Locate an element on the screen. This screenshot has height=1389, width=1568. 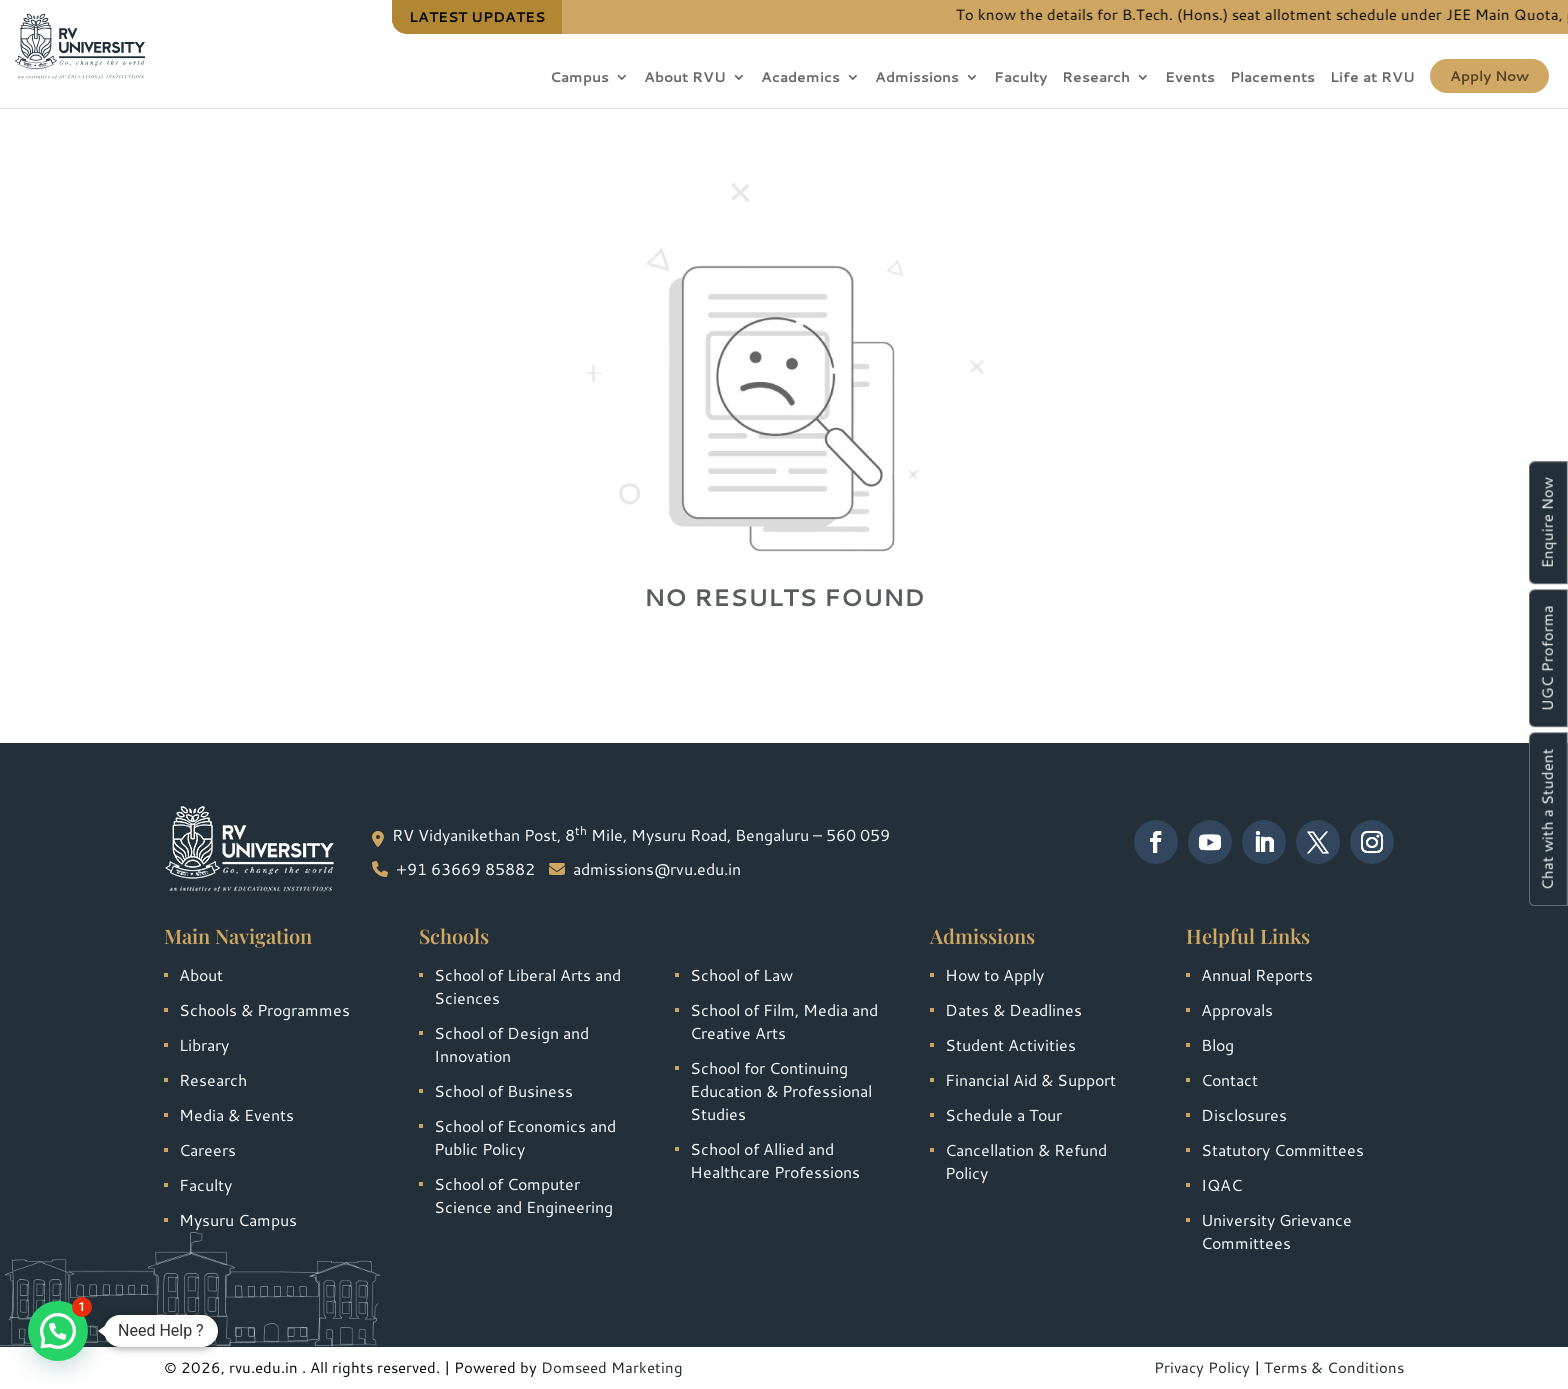
Chat with a Student is located at coordinates (1547, 819).